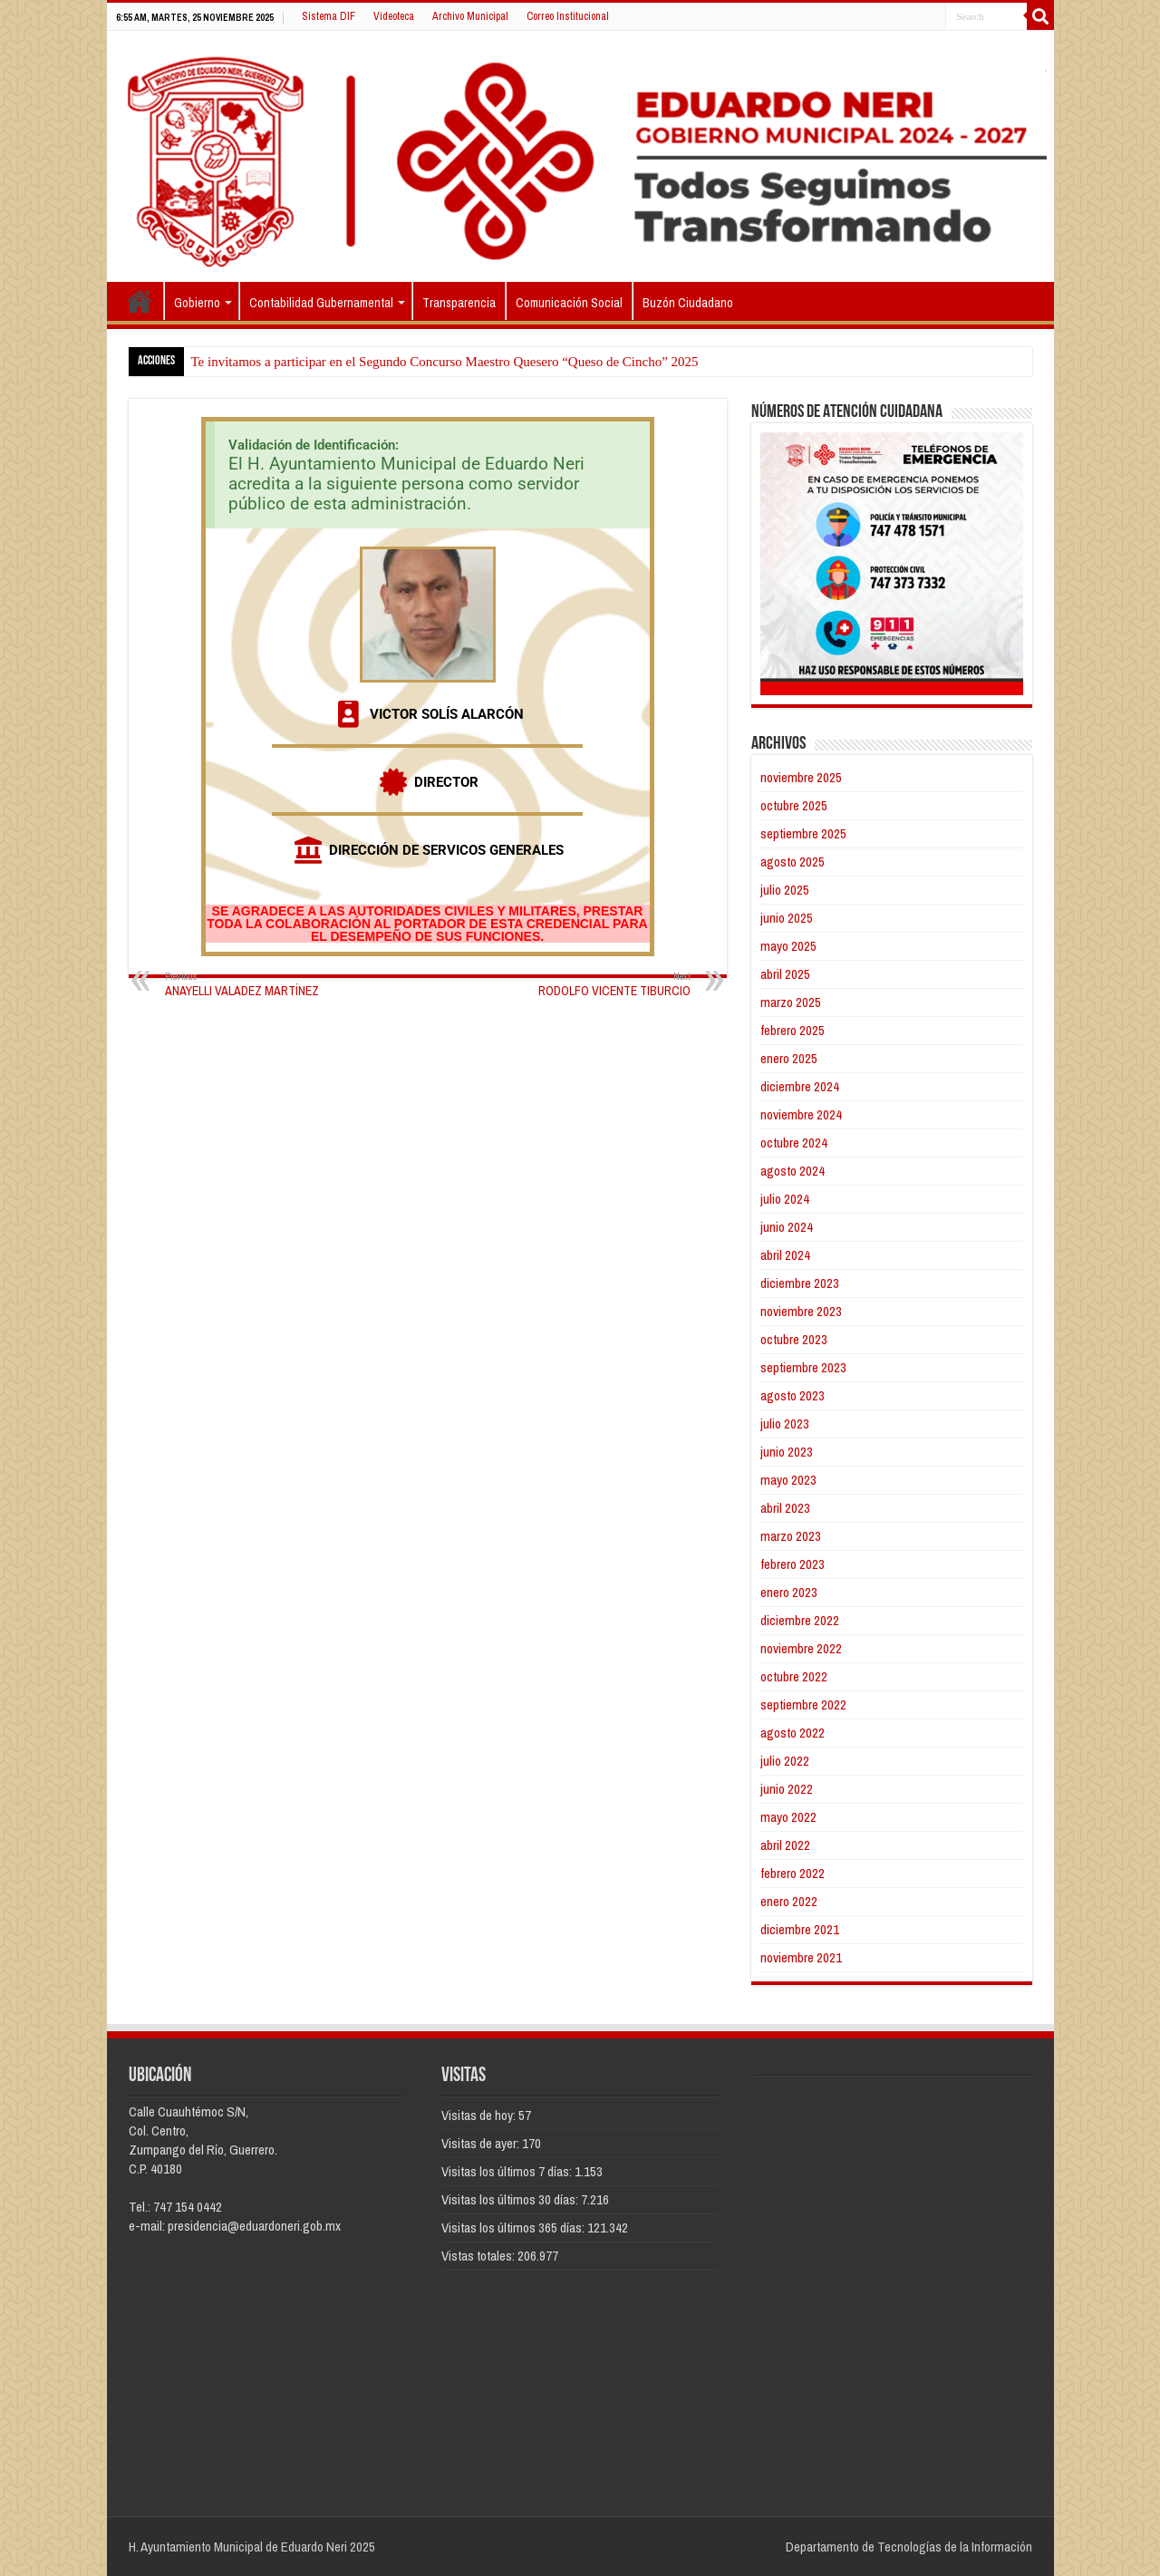  What do you see at coordinates (785, 1507) in the screenshot?
I see `abril 2023` at bounding box center [785, 1507].